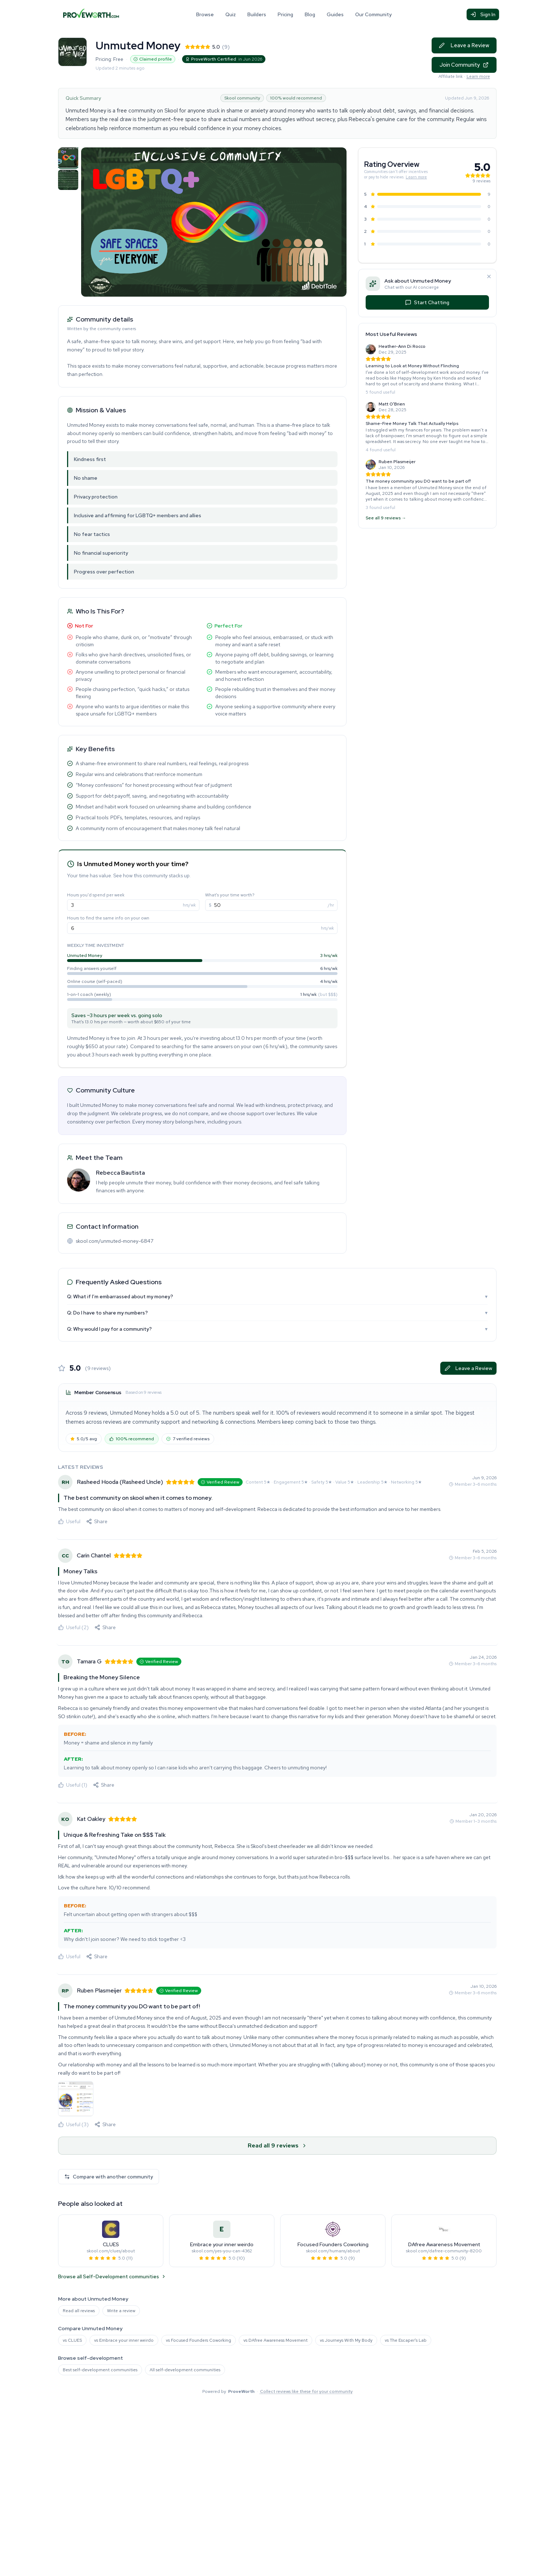 This screenshot has width=560, height=2576. I want to click on Guides, so click(335, 14).